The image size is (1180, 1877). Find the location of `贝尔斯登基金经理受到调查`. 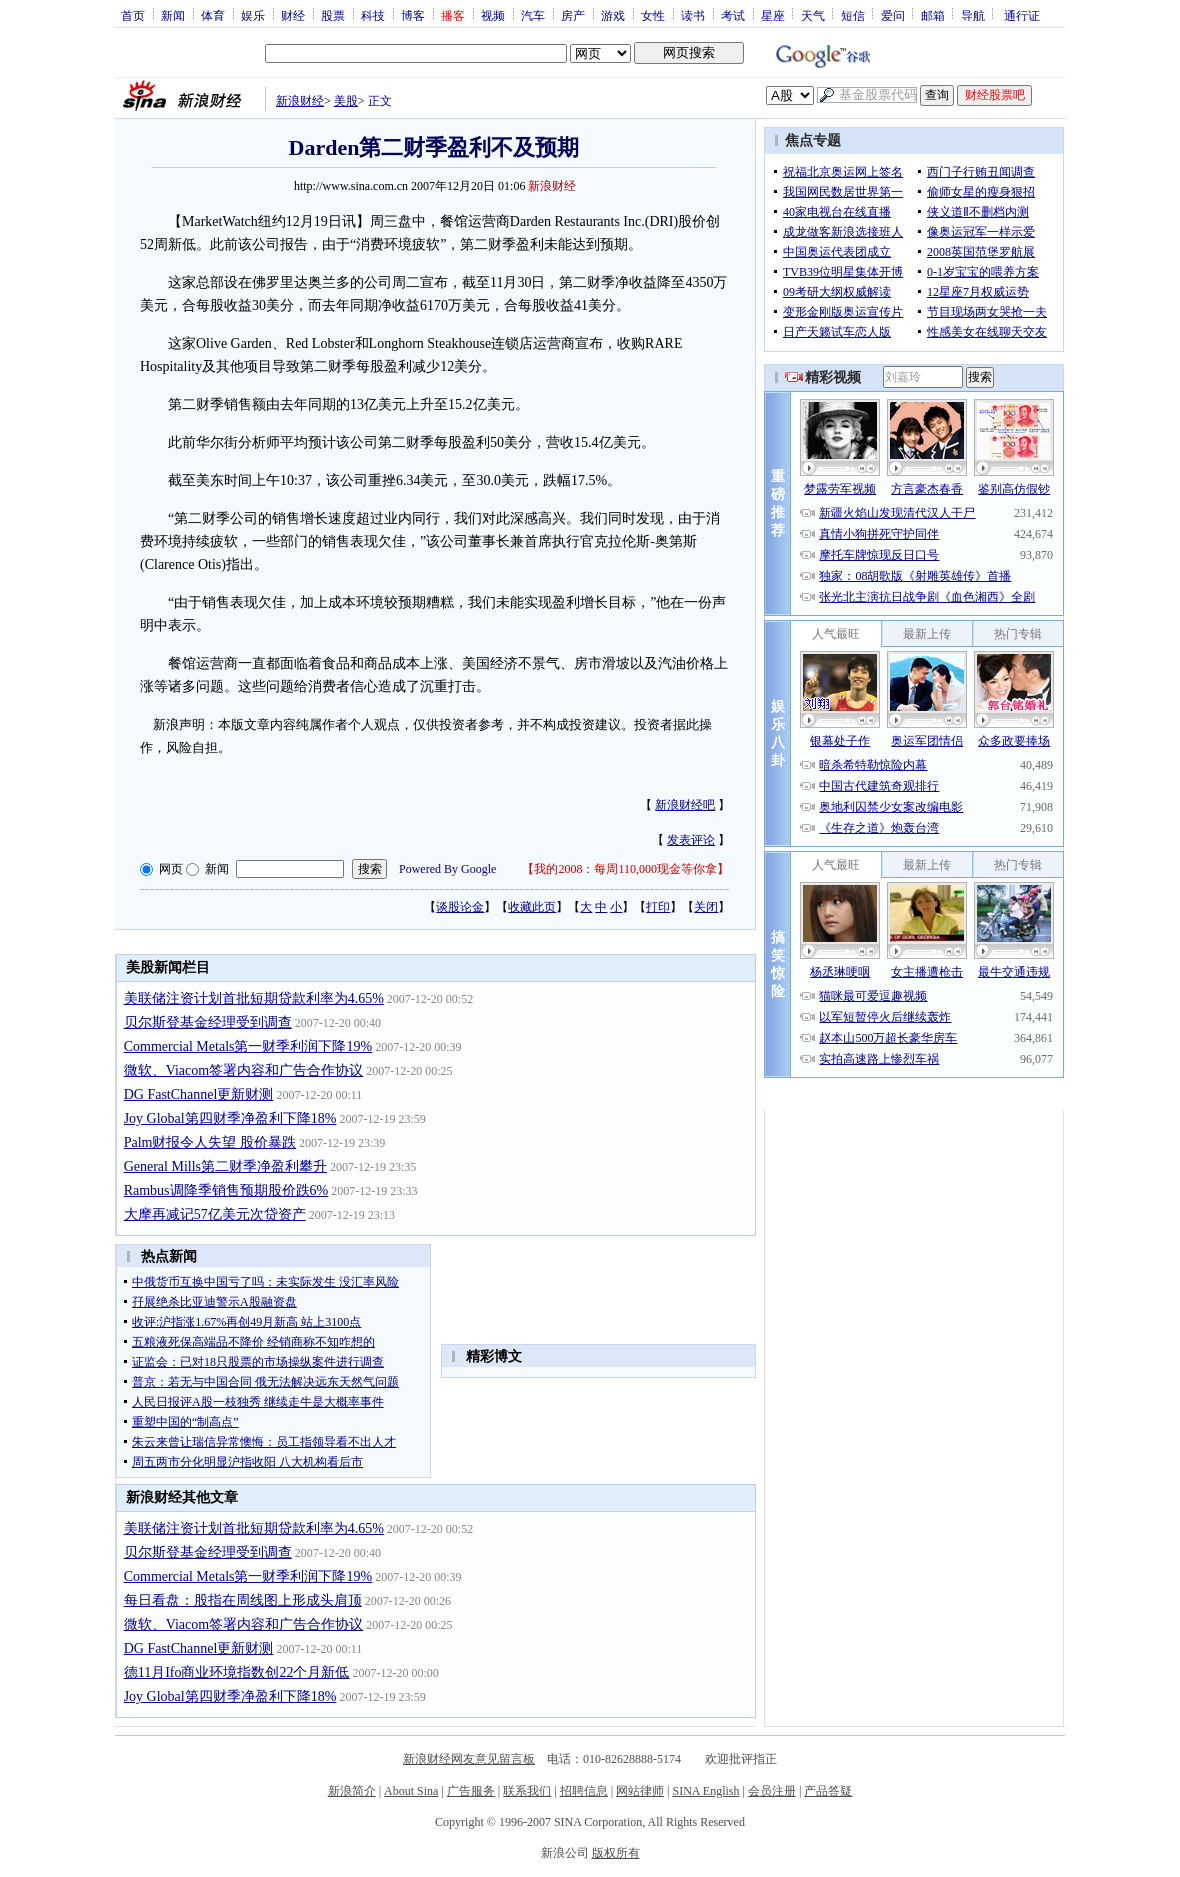

贝尔斯登基金经理受到调查 is located at coordinates (208, 1022).